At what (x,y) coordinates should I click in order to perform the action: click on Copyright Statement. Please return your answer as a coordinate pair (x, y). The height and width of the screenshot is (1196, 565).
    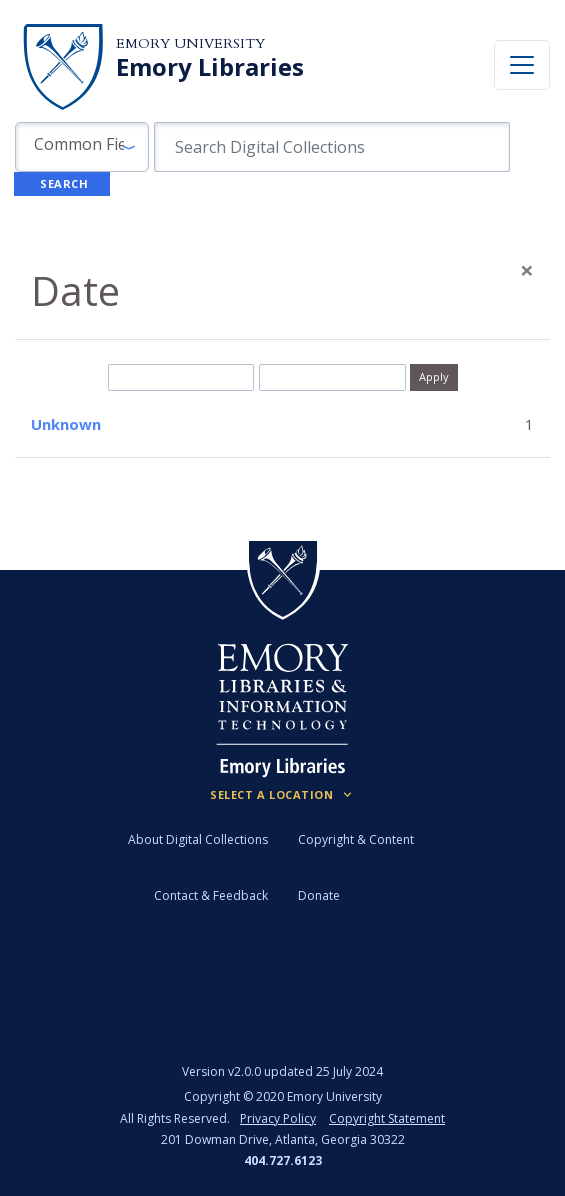
    Looking at the image, I should click on (387, 1118).